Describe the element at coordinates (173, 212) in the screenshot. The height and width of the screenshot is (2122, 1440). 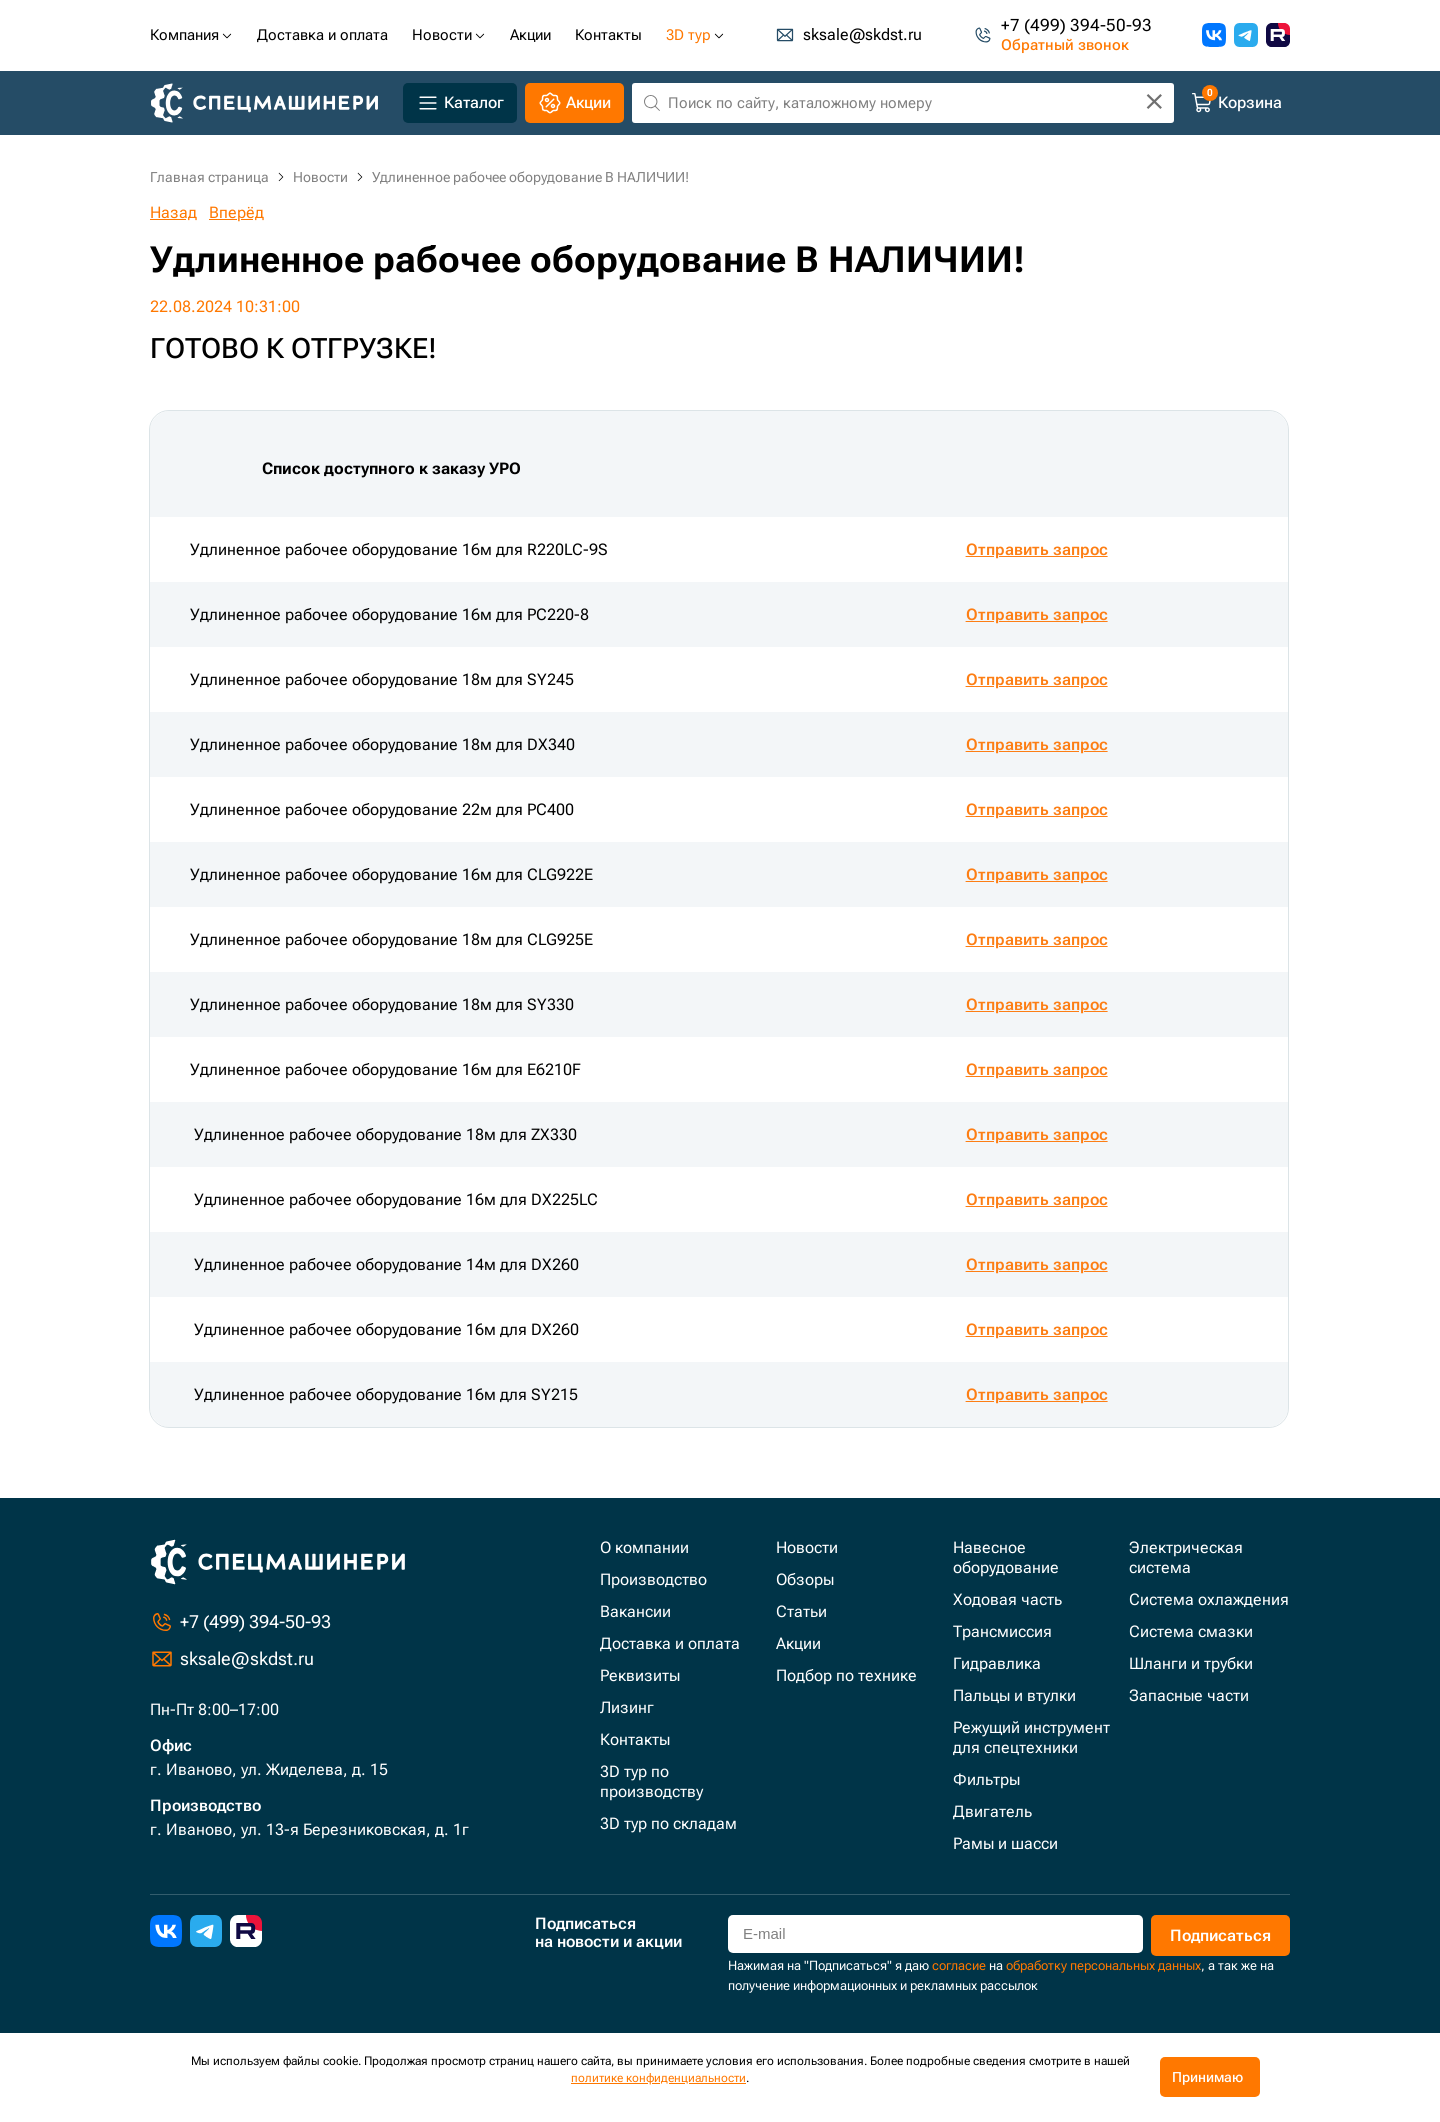
I see `Назад` at that location.